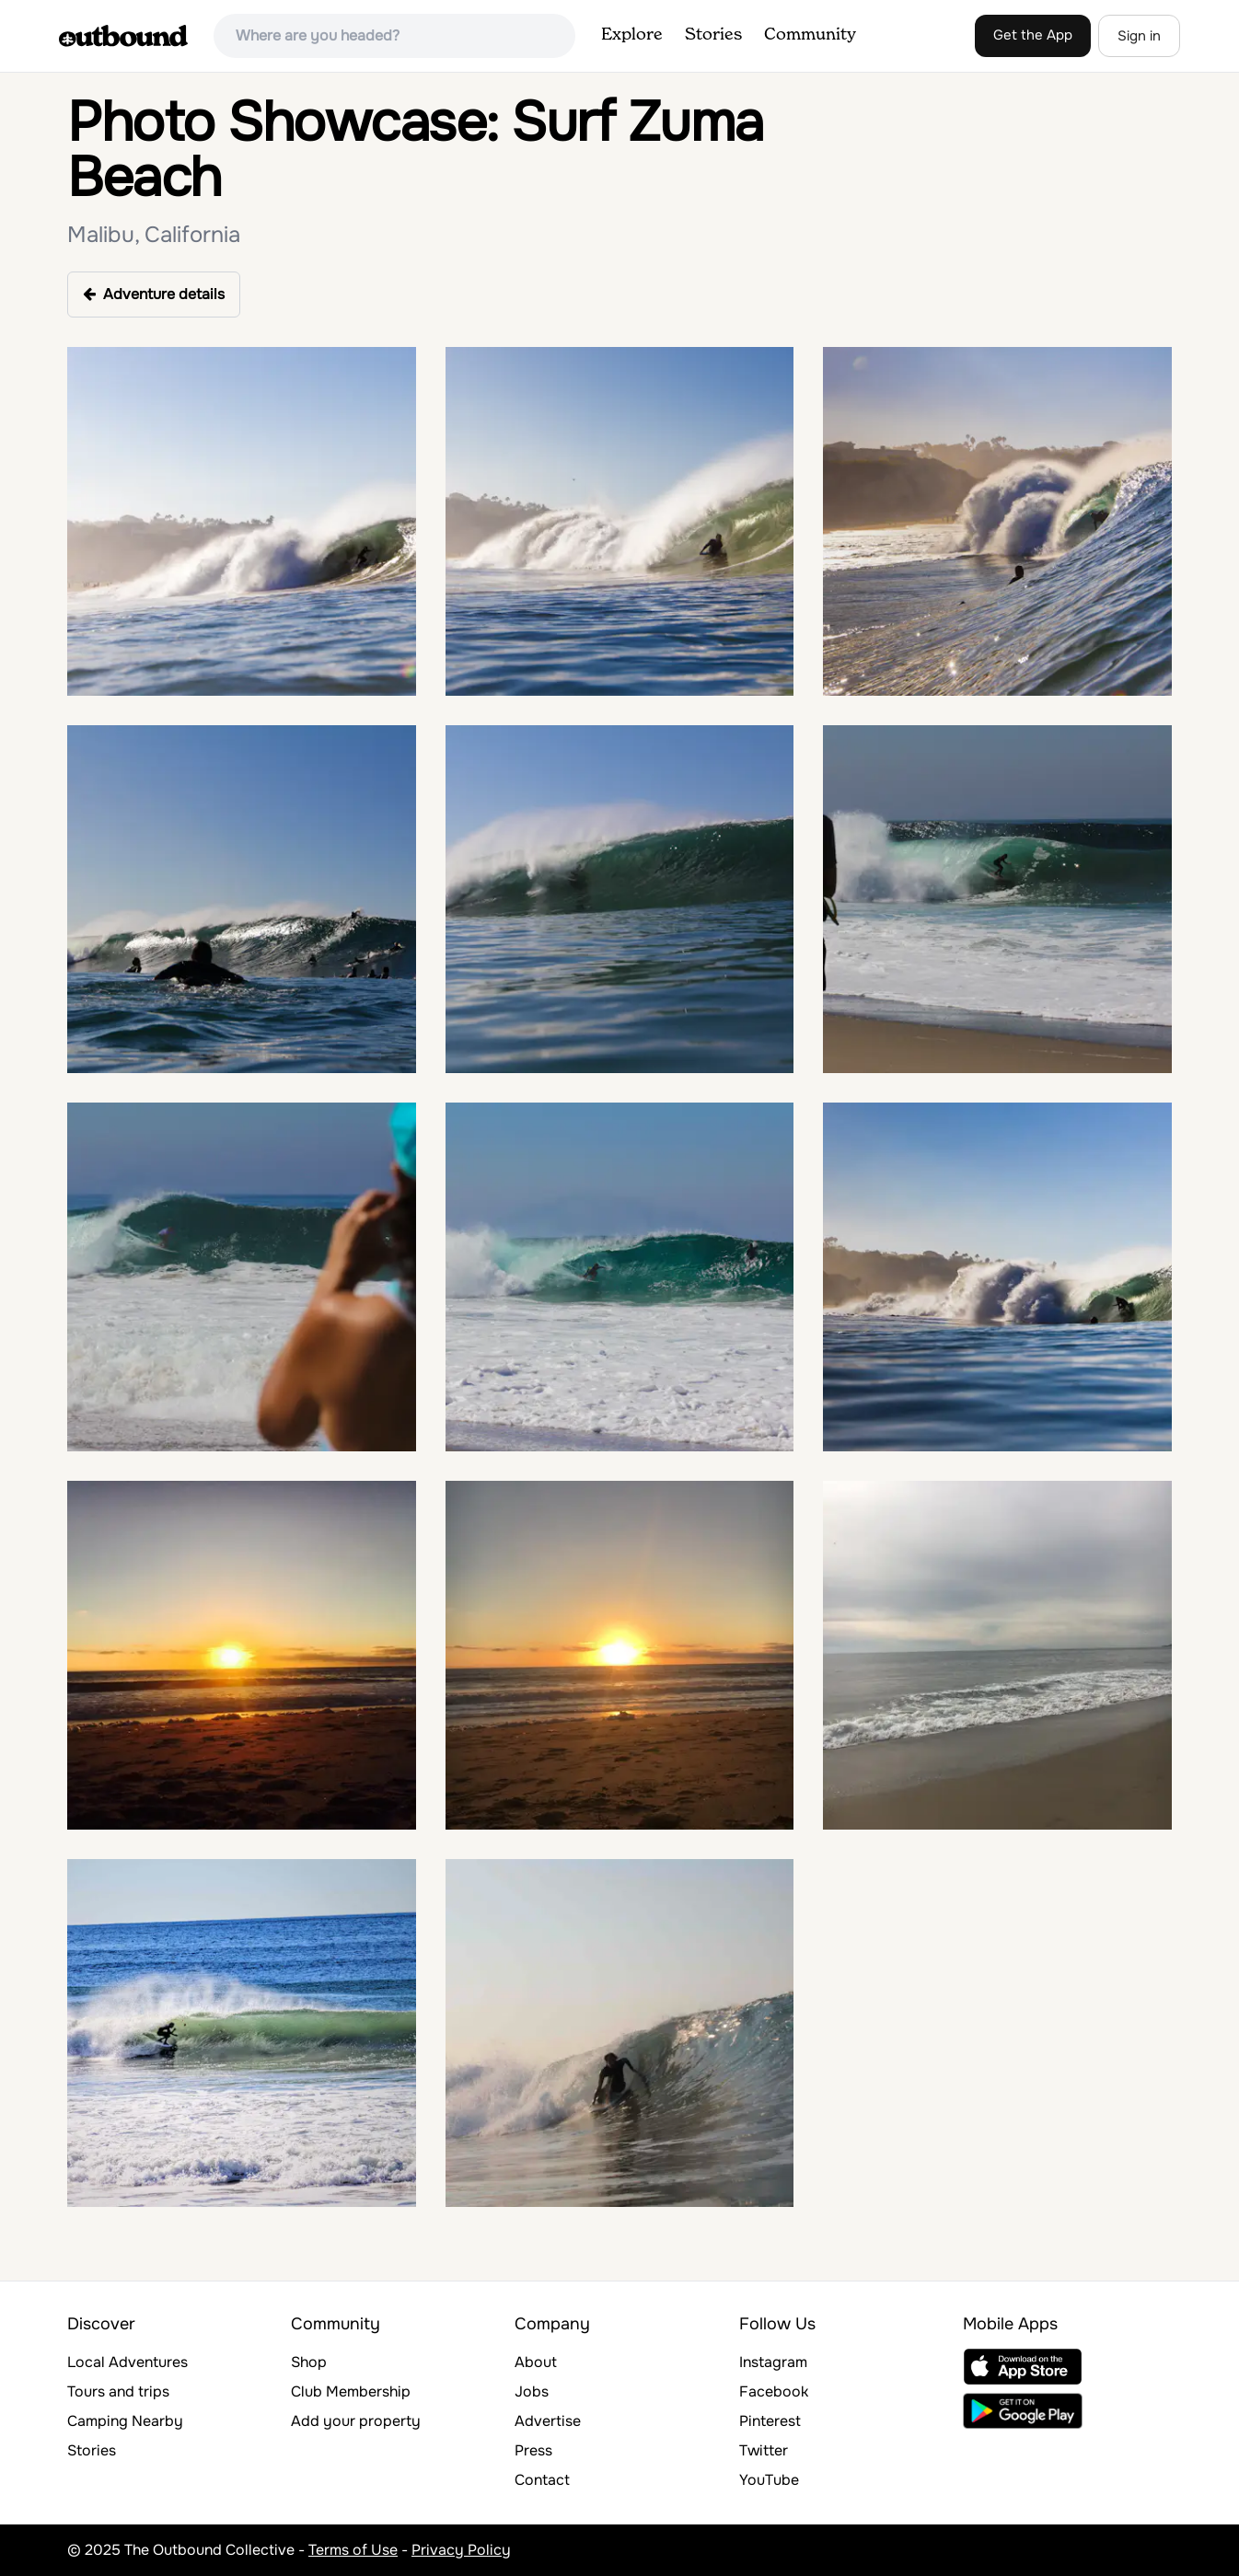 The height and width of the screenshot is (2576, 1239). What do you see at coordinates (713, 35) in the screenshot?
I see `Stories` at bounding box center [713, 35].